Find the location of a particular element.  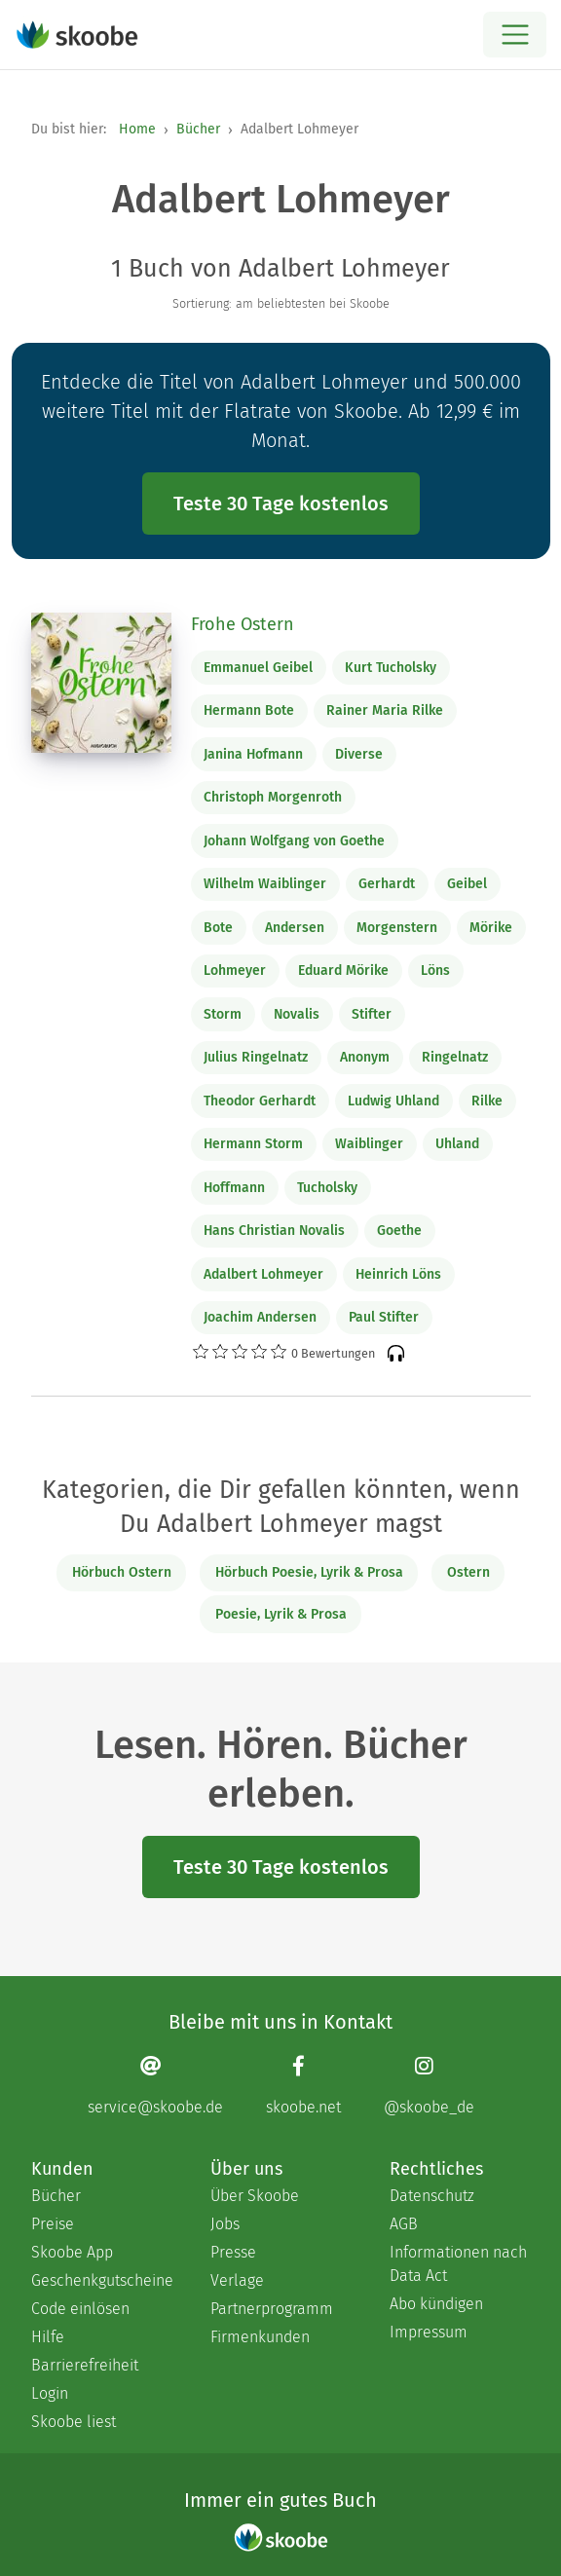

Rilke is located at coordinates (487, 1101).